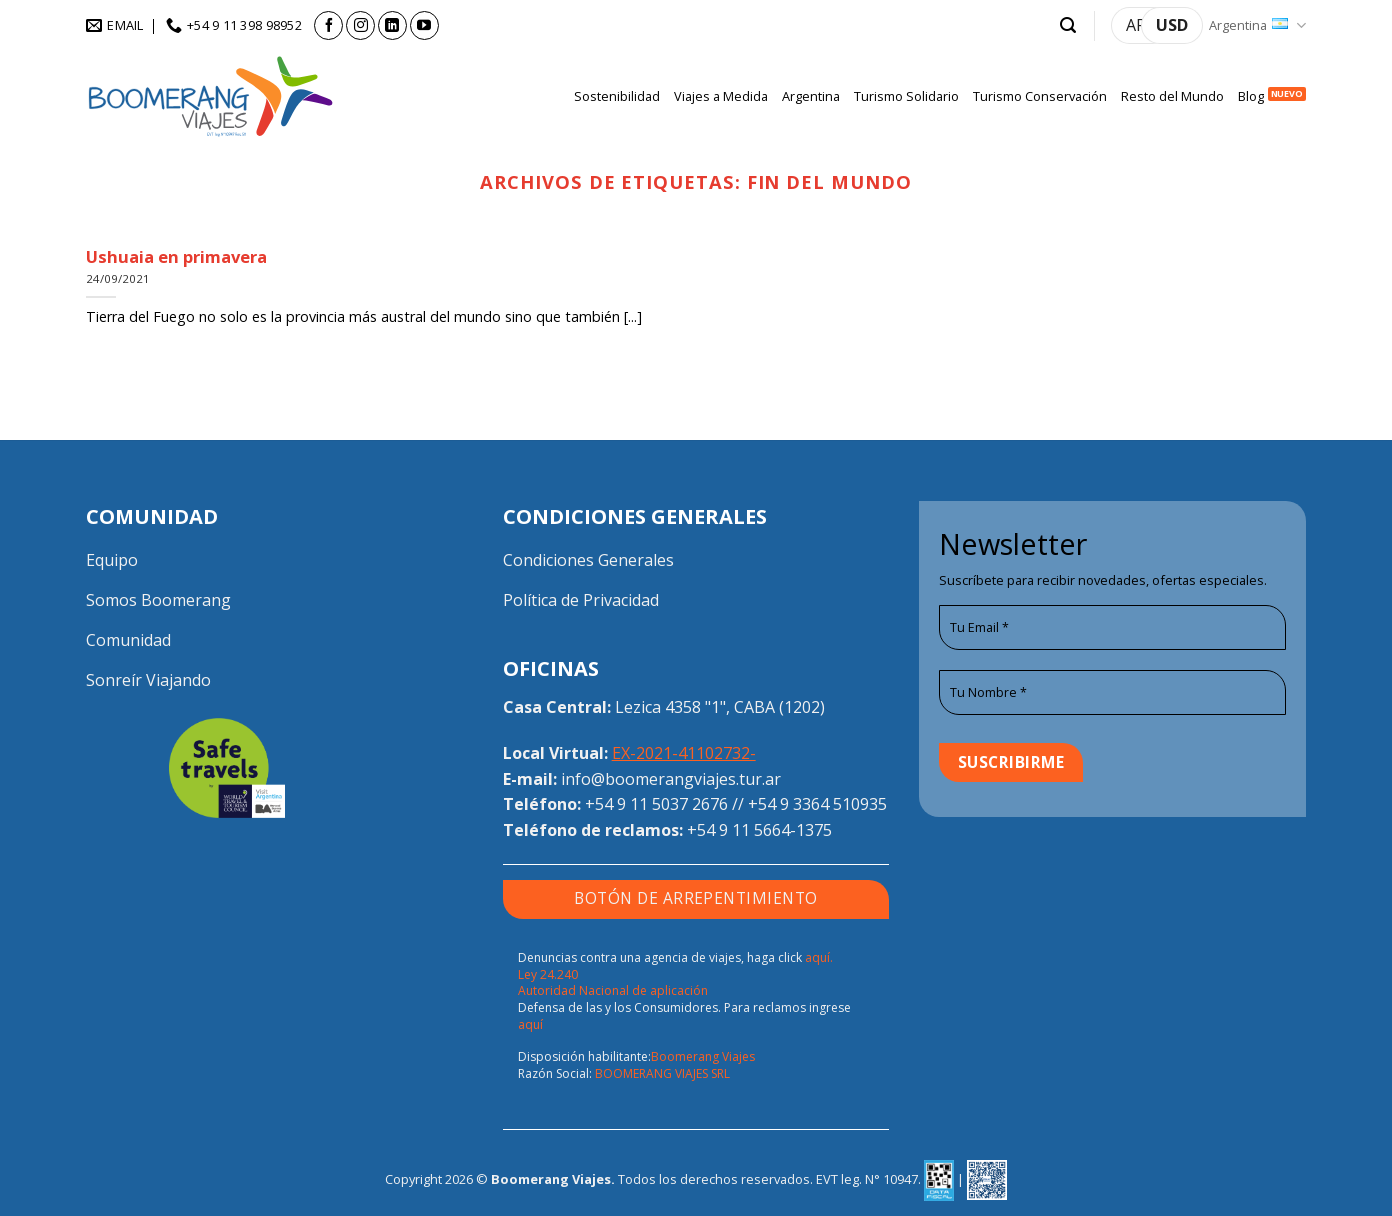  What do you see at coordinates (817, 804) in the screenshot?
I see `+54 9 3364 510935` at bounding box center [817, 804].